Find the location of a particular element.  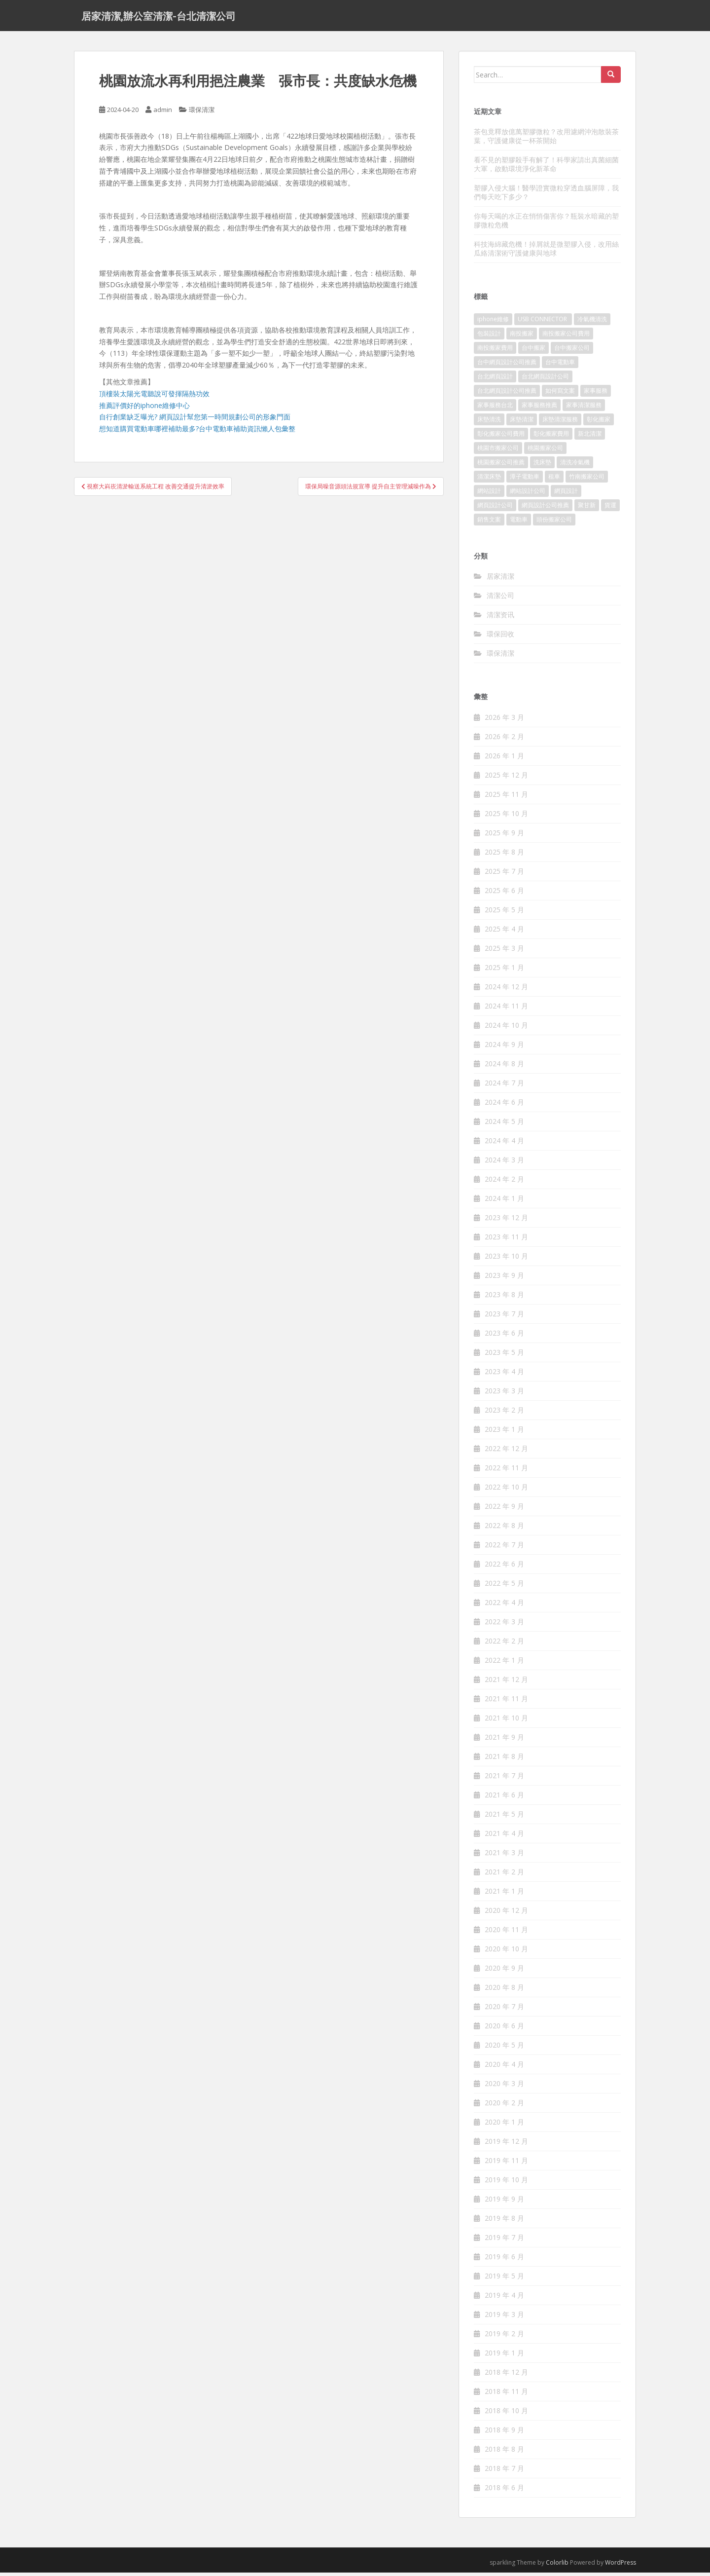

2018 年 8 月 is located at coordinates (504, 2452).